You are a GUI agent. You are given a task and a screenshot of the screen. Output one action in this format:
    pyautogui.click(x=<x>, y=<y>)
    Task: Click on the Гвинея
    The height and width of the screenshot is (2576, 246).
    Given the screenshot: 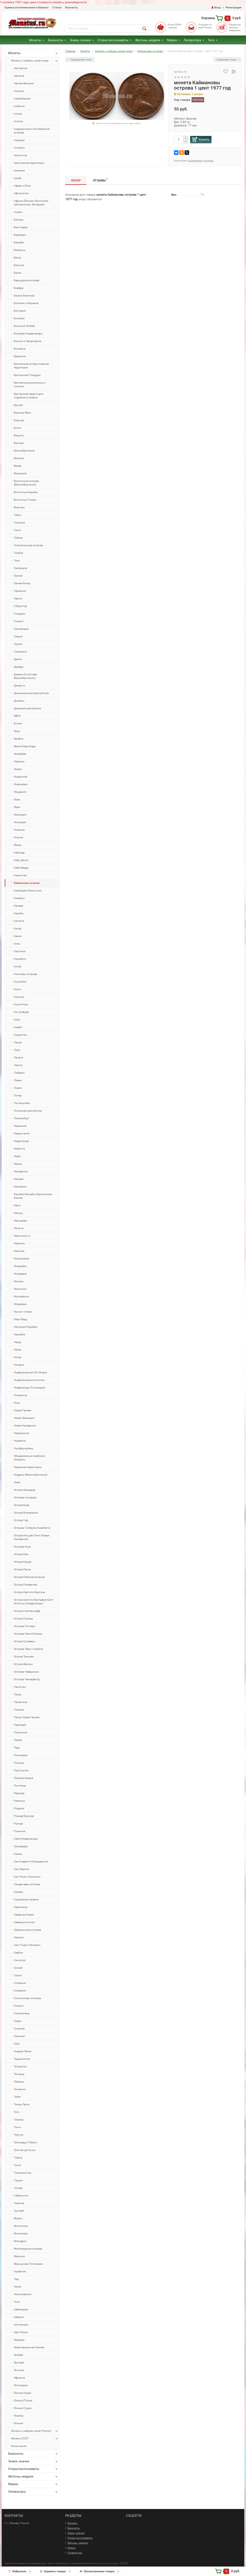 What is the action you would take?
    pyautogui.click(x=18, y=575)
    